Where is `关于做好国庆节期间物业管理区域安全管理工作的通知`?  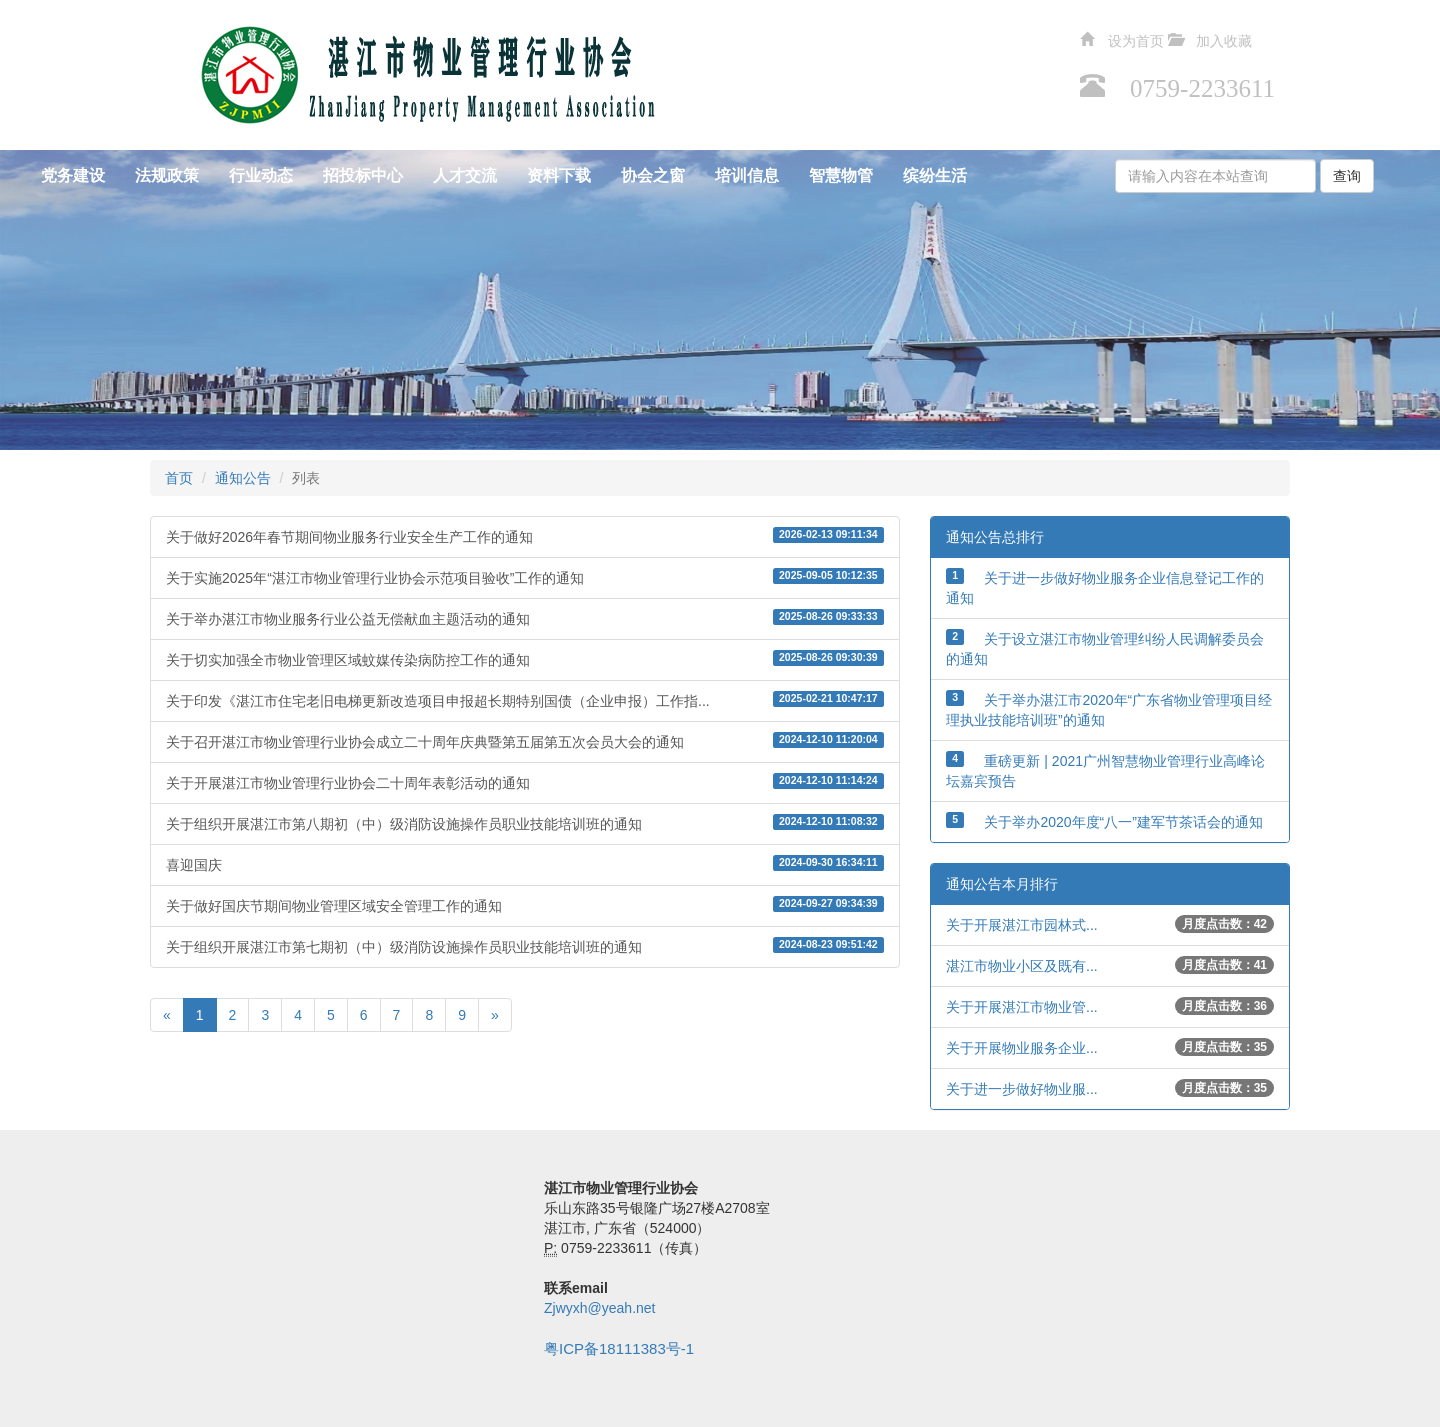 关于做好国庆节期间物业管理区域安全管理工作的通知 is located at coordinates (525, 905).